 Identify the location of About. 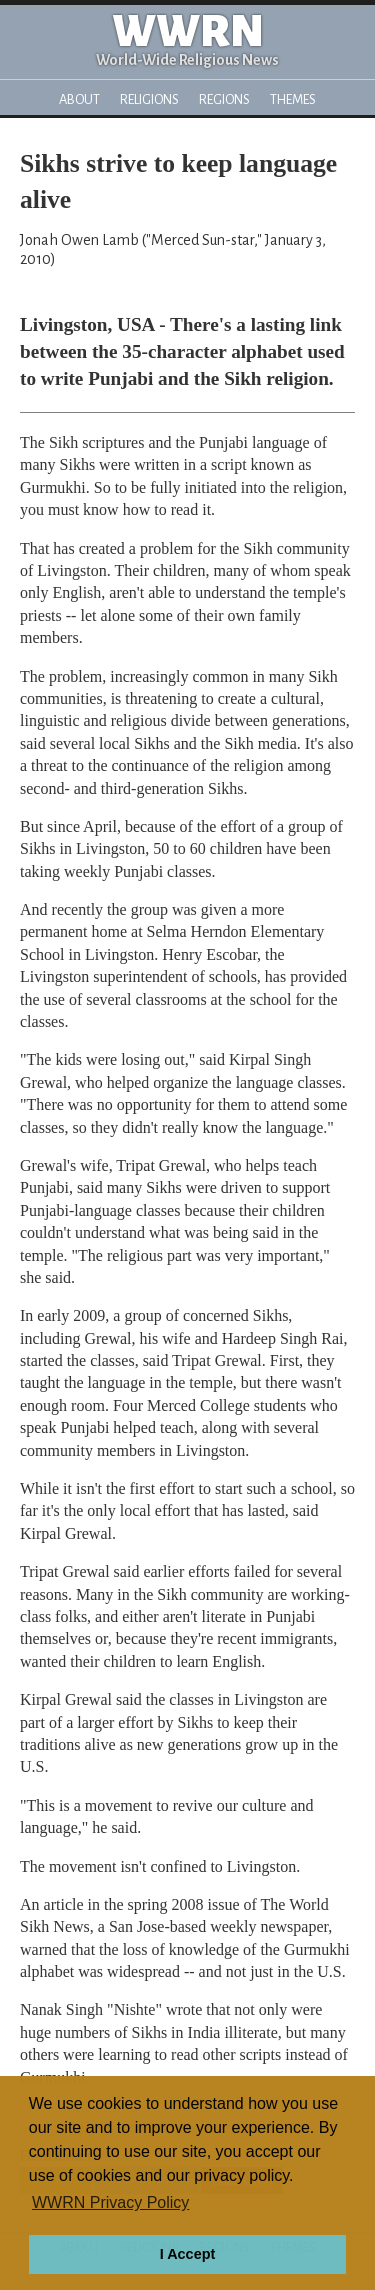
(79, 99).